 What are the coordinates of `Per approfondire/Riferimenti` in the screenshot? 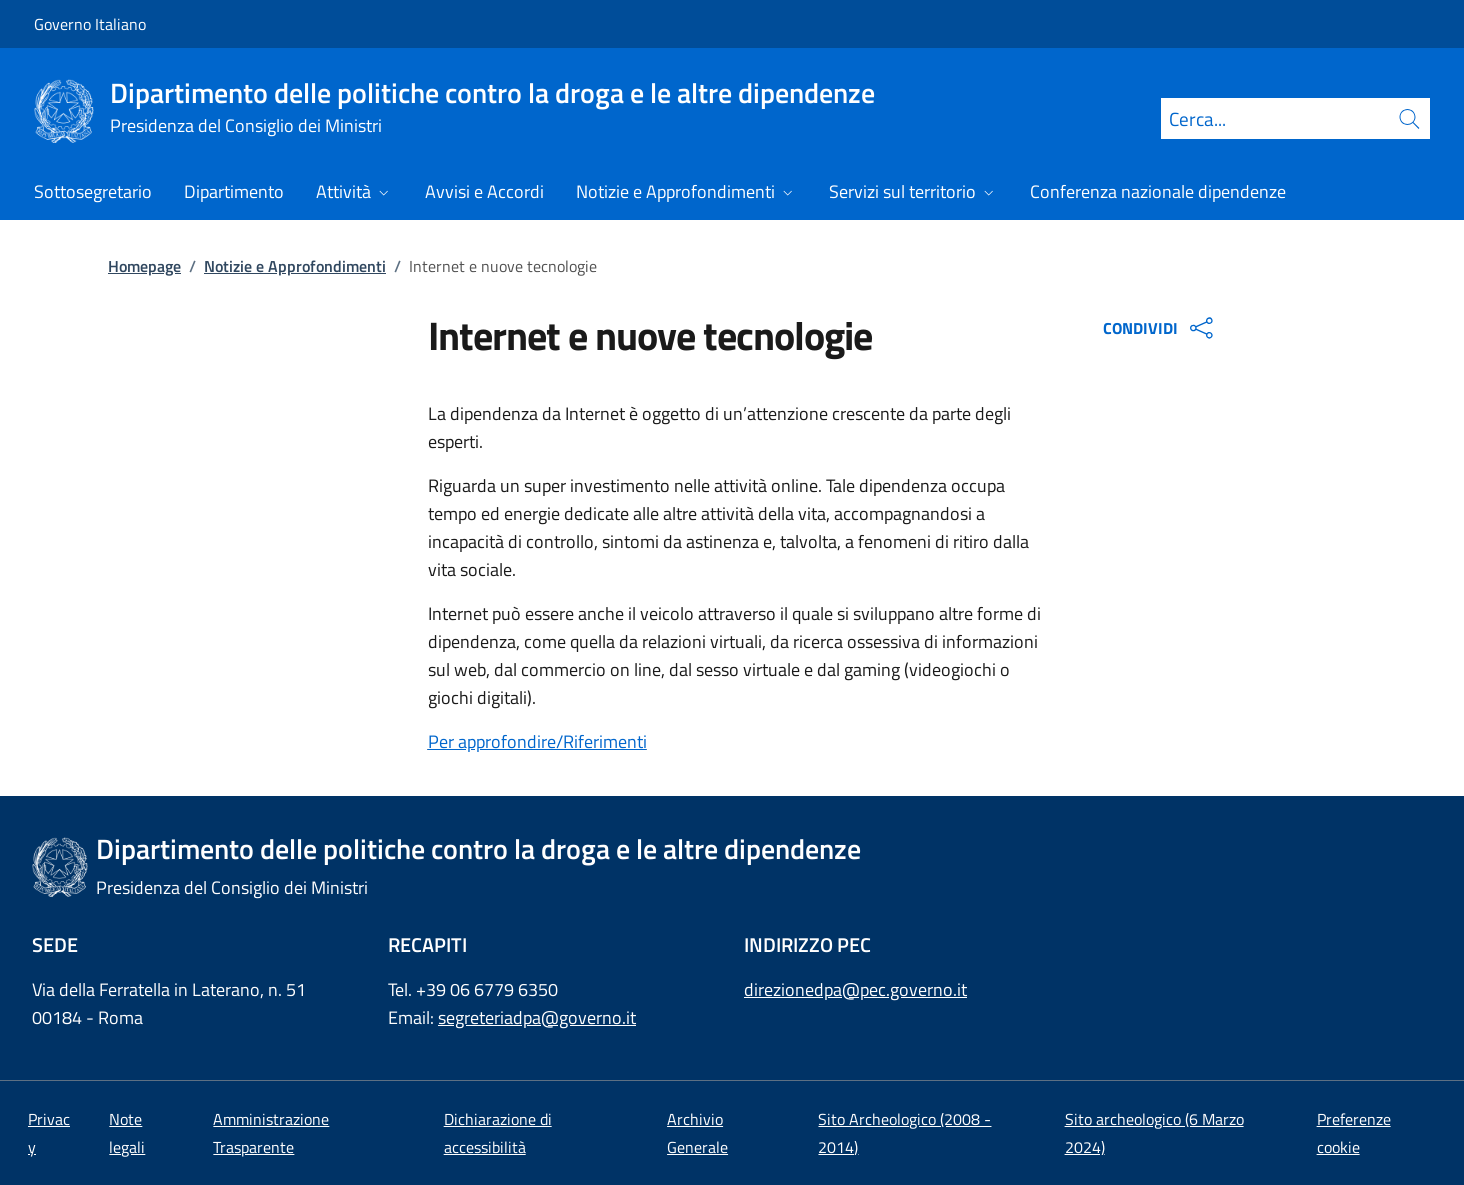 It's located at (537, 741).